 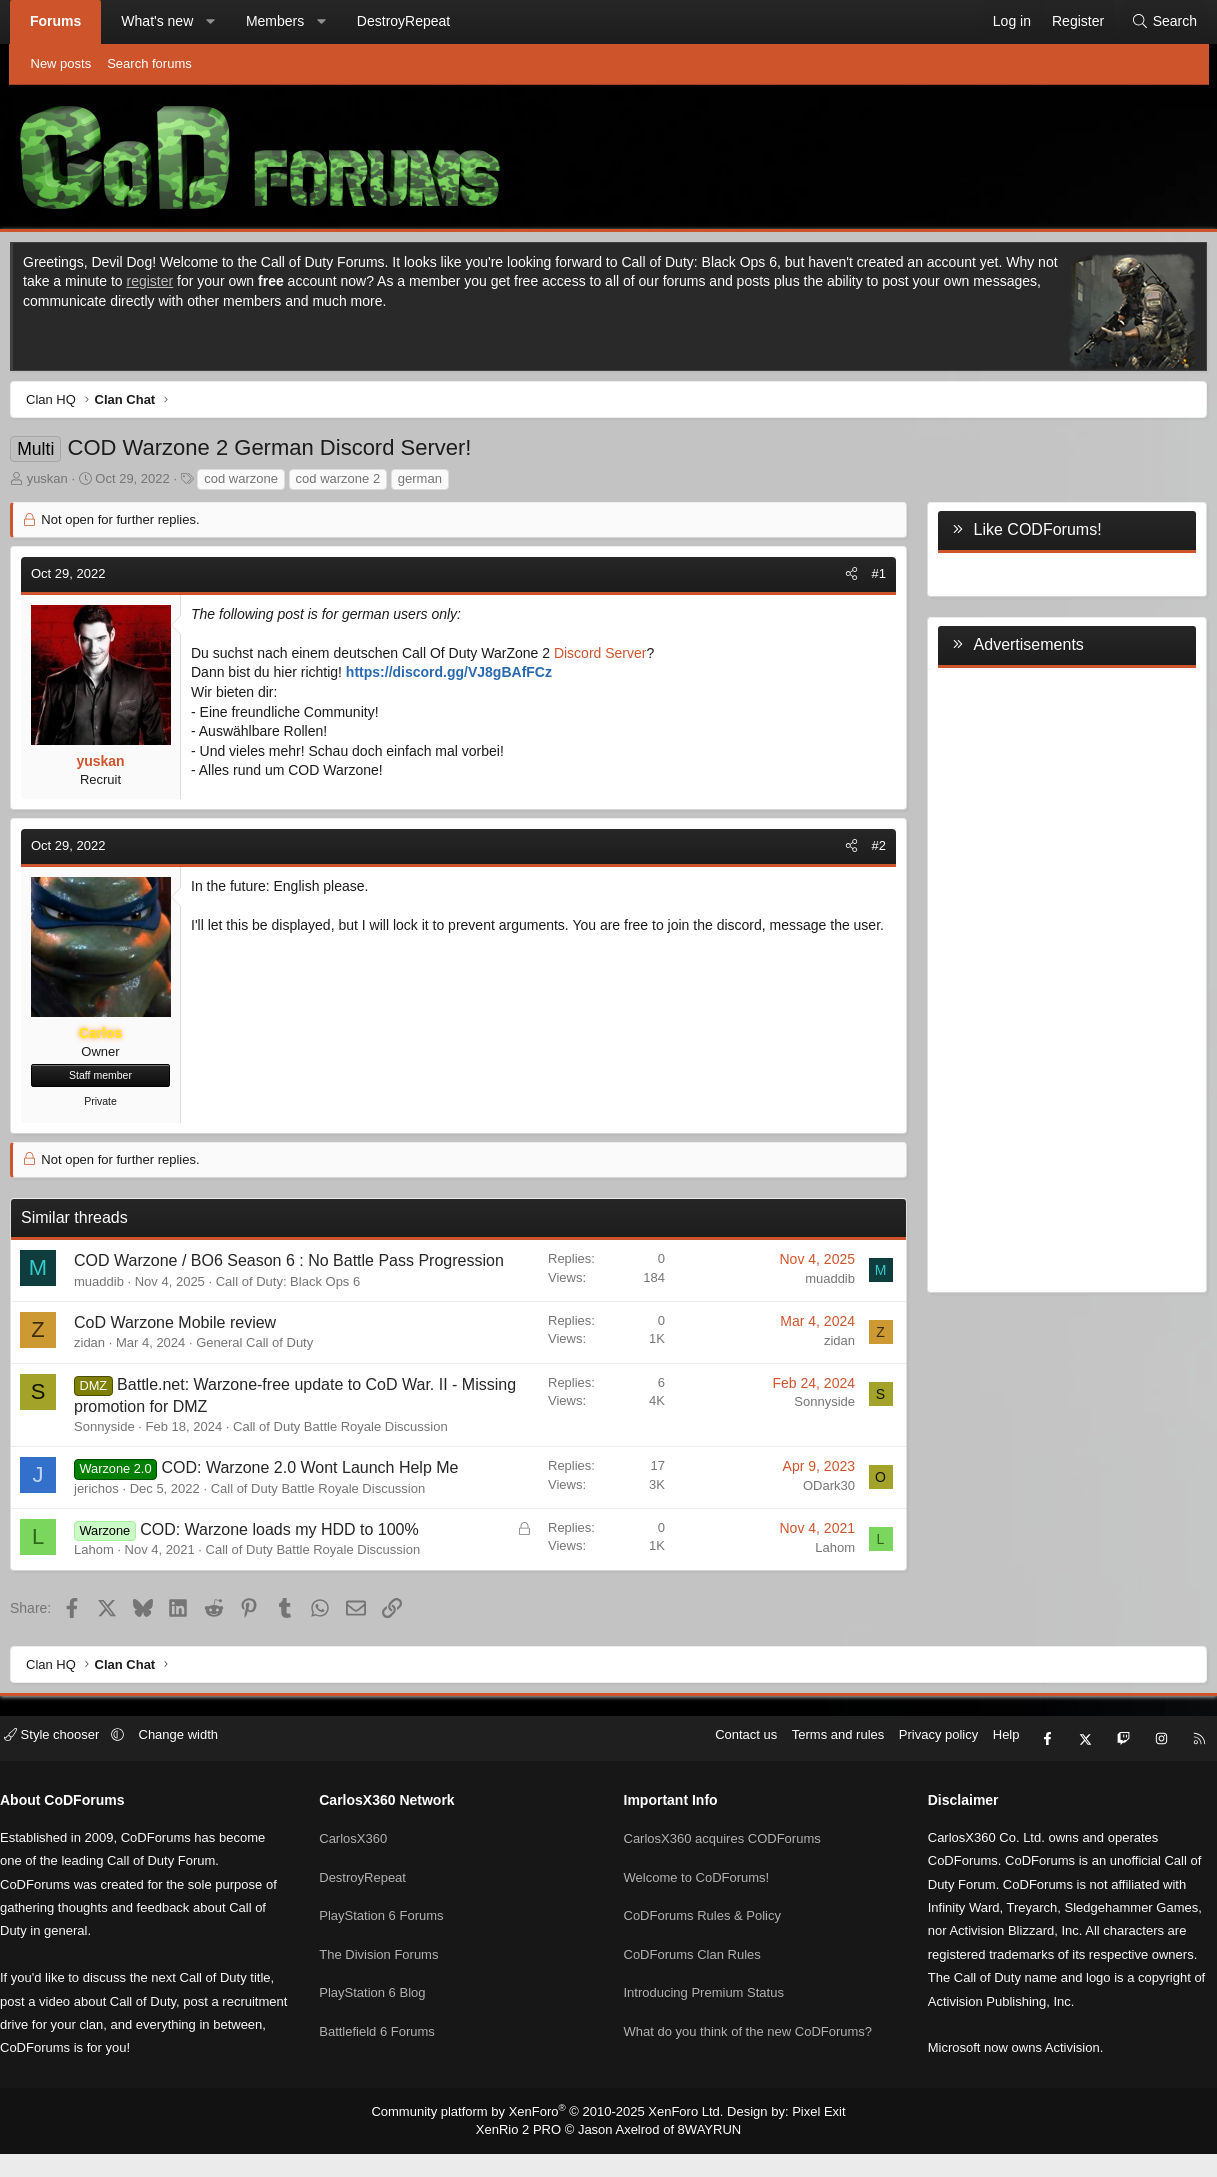 I want to click on Welcome to CoDForums!, so click(x=697, y=1896).